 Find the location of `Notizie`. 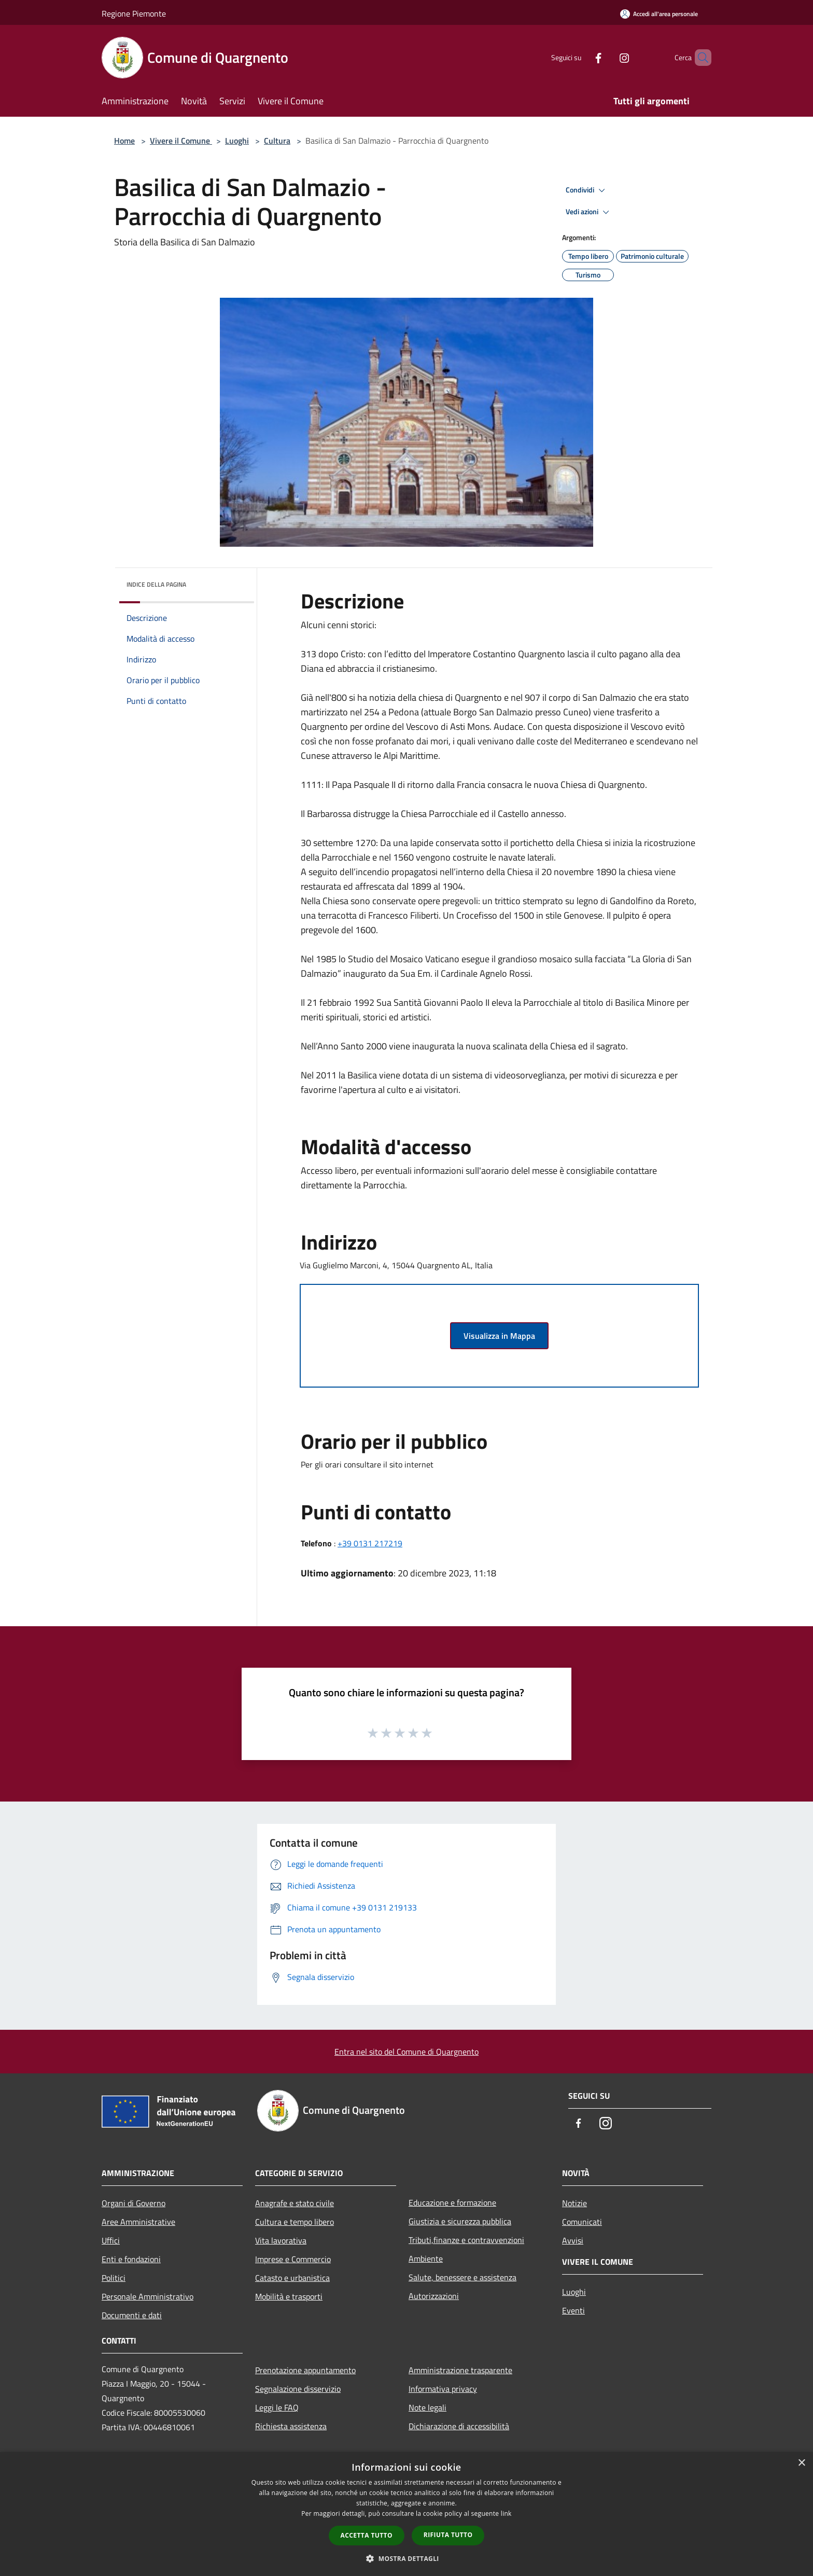

Notizie is located at coordinates (574, 2203).